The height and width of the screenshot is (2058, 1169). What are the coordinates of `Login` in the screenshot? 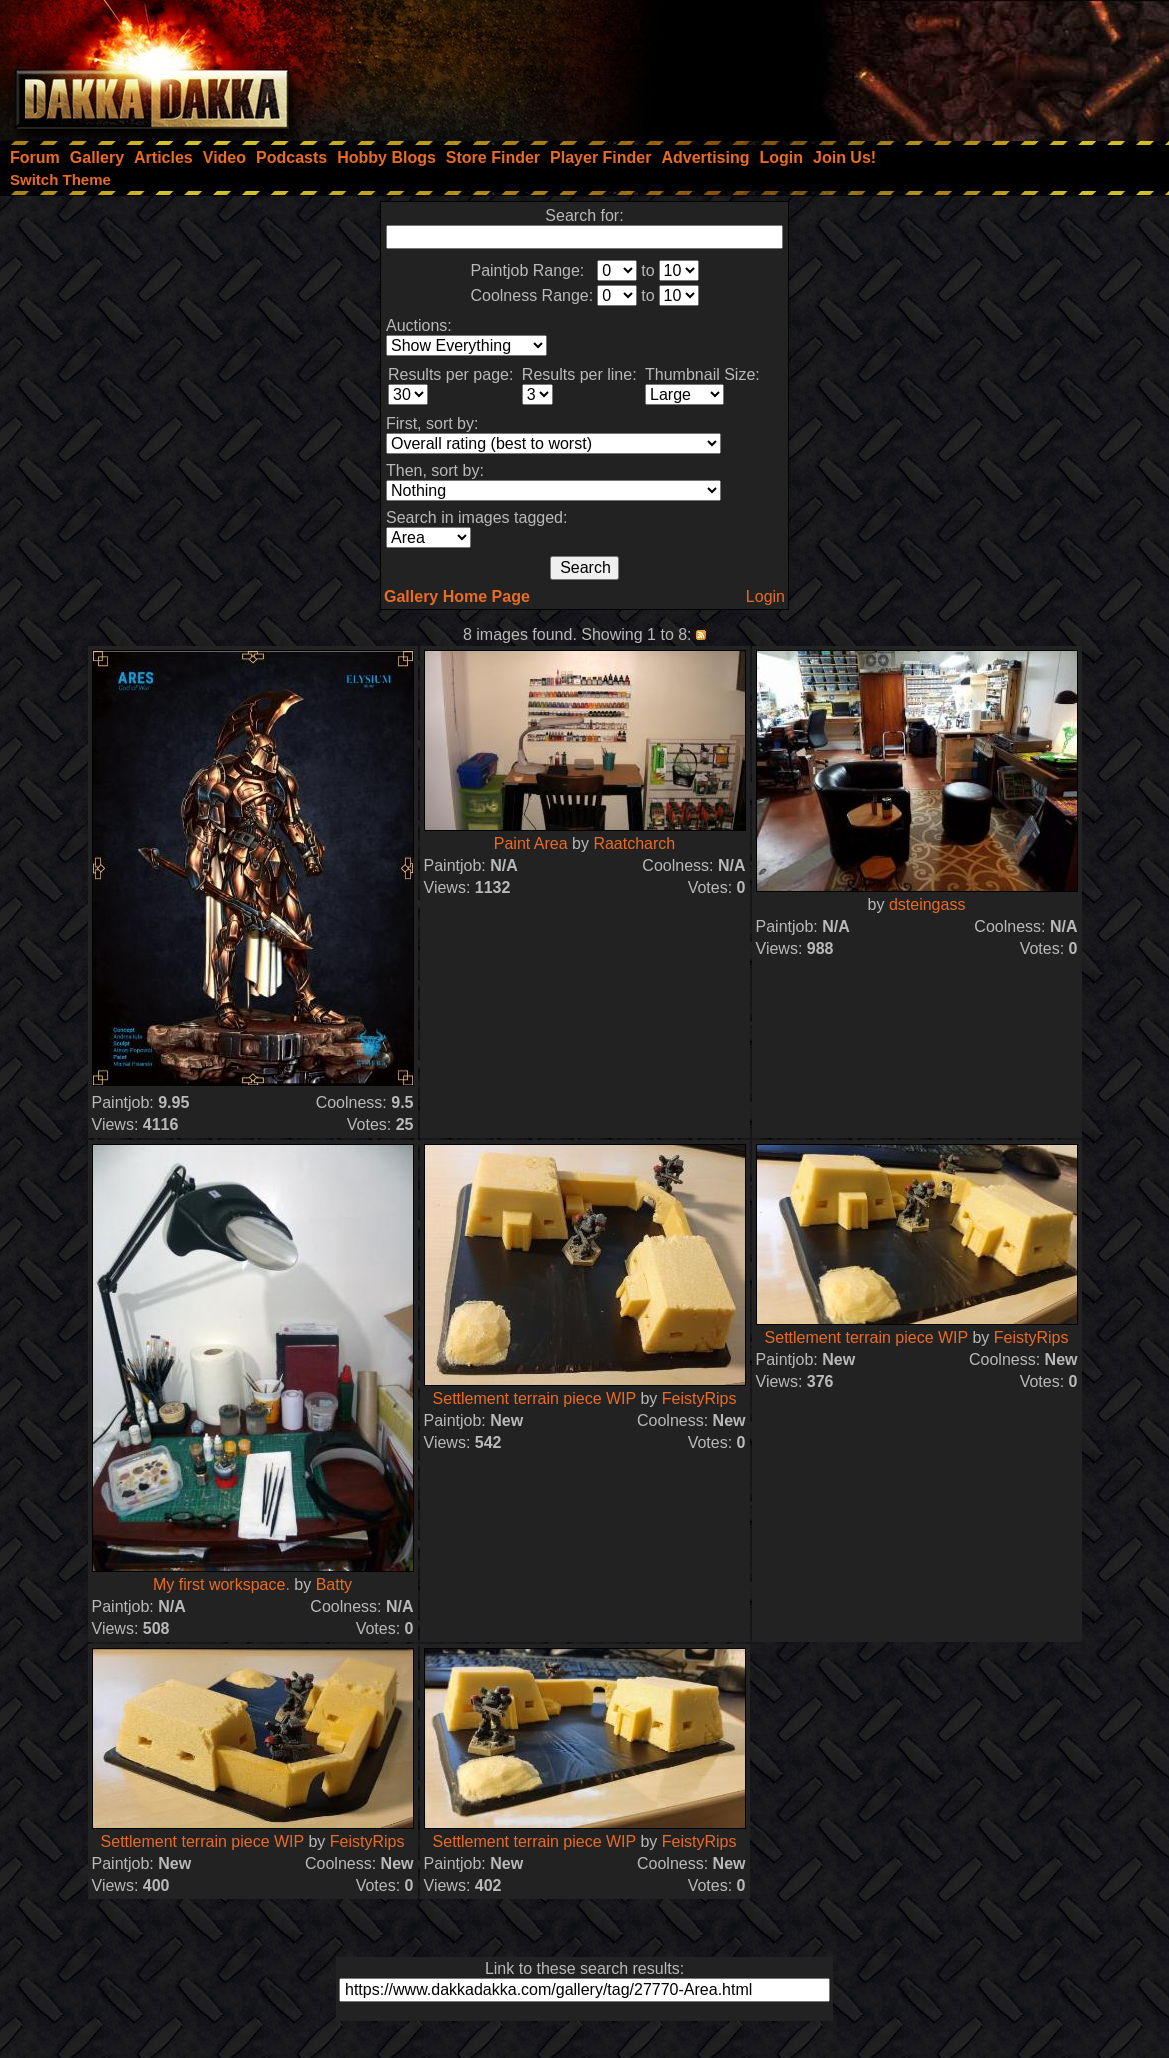 It's located at (765, 596).